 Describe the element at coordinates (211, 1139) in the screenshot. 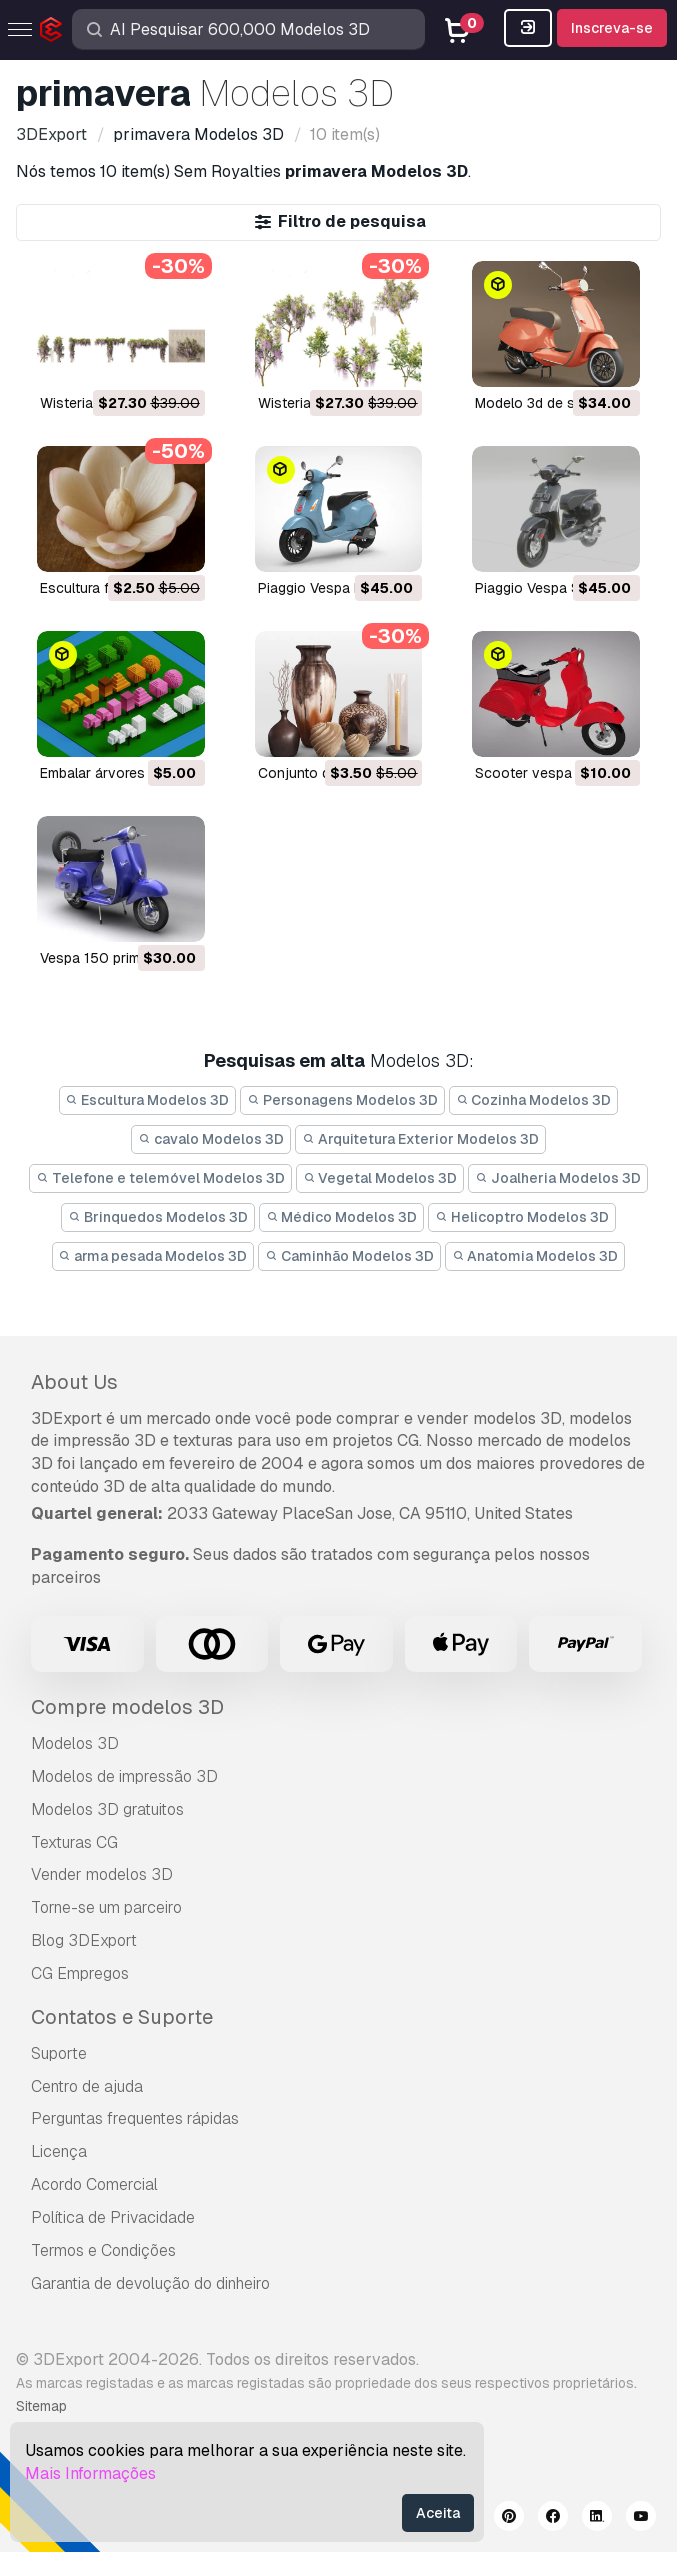

I see `cavalo Modelos 3D` at that location.